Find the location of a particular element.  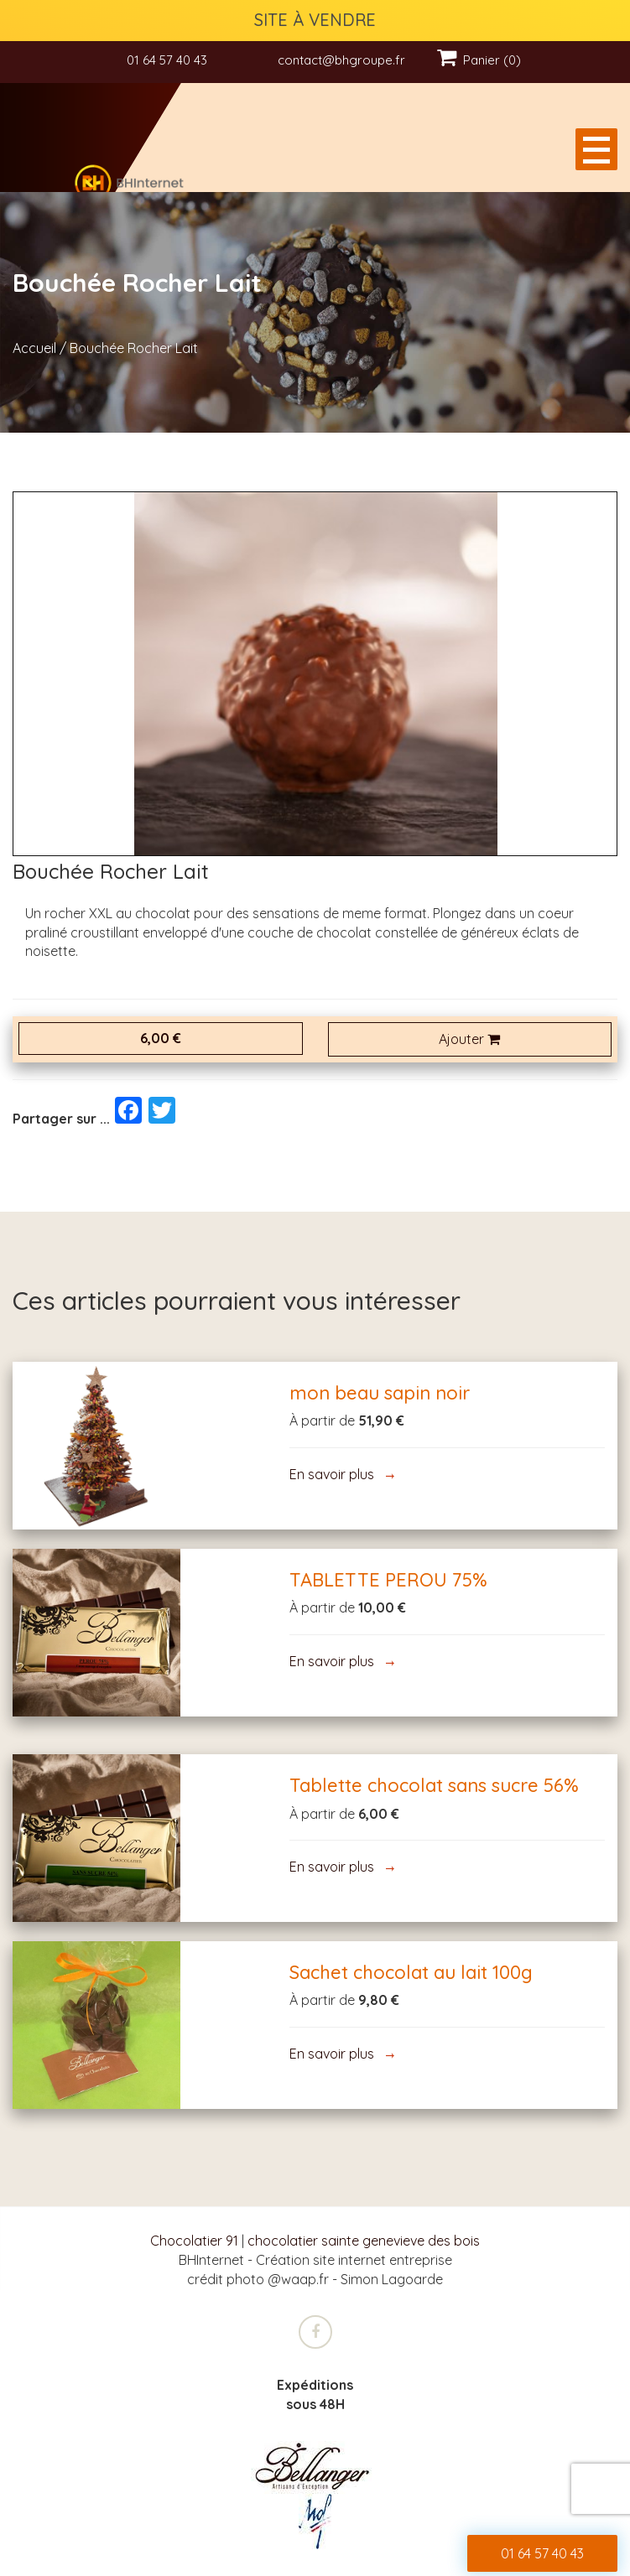

Accueil is located at coordinates (34, 348).